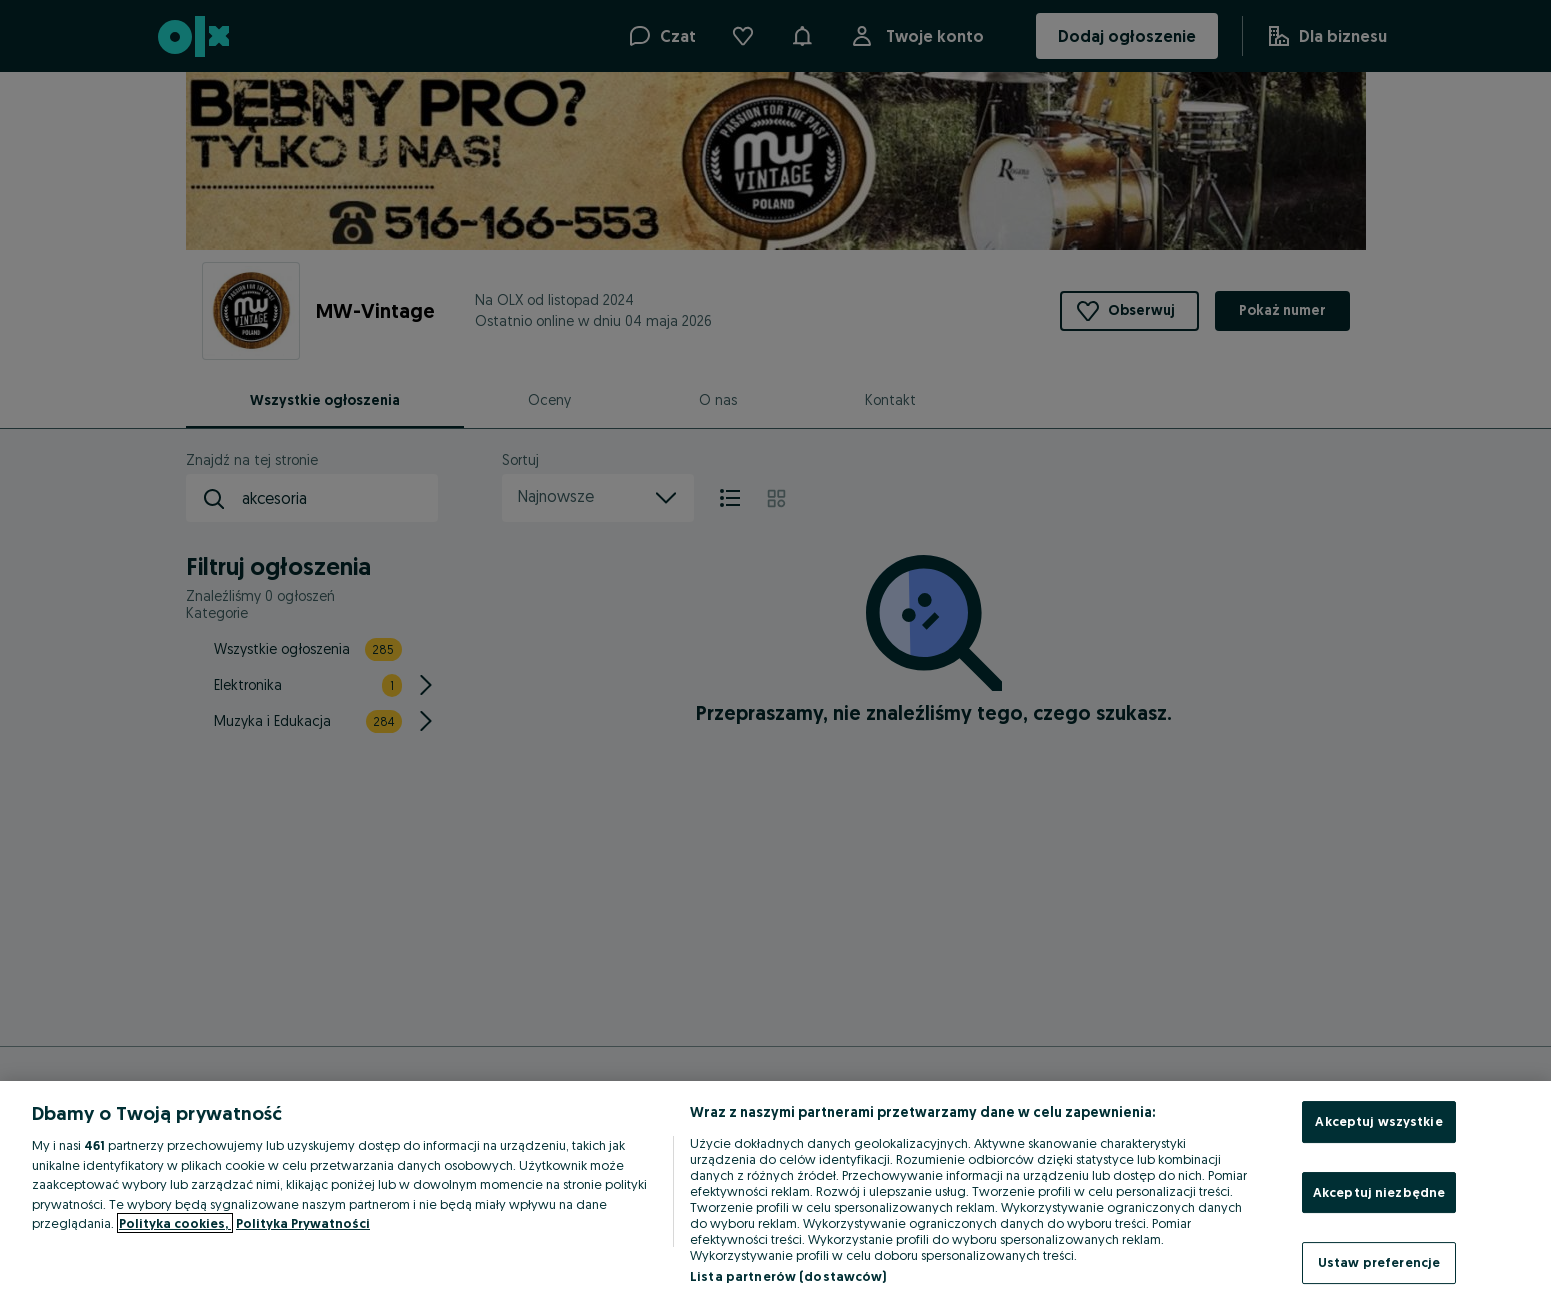  I want to click on Akceptuj wszystkie, so click(1378, 1121).